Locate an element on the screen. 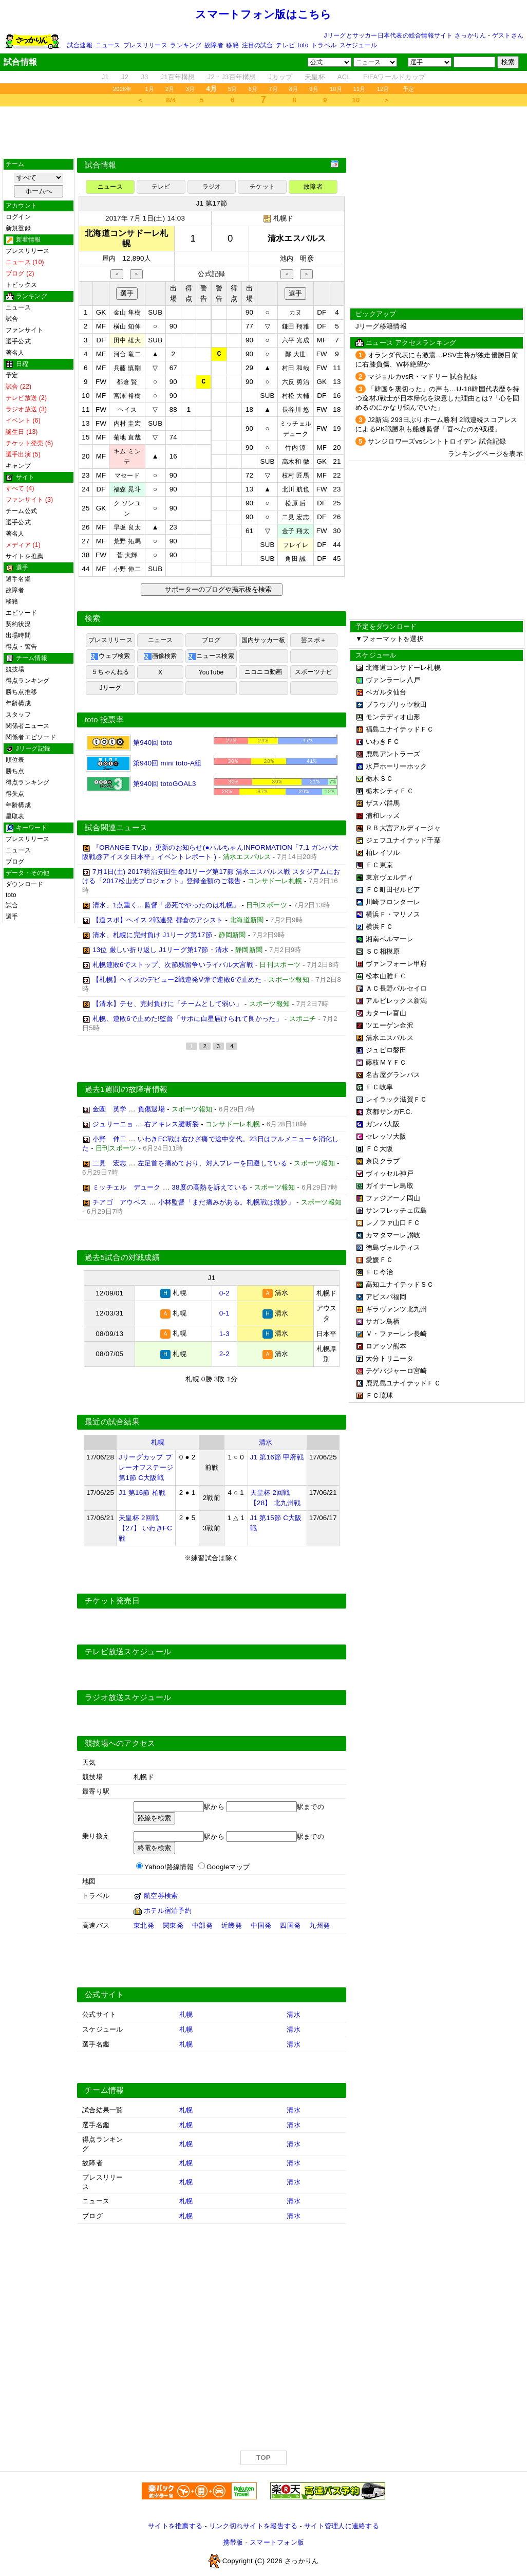 The height and width of the screenshot is (2576, 527). 藤枝ＭＹＦＣ is located at coordinates (386, 1062).